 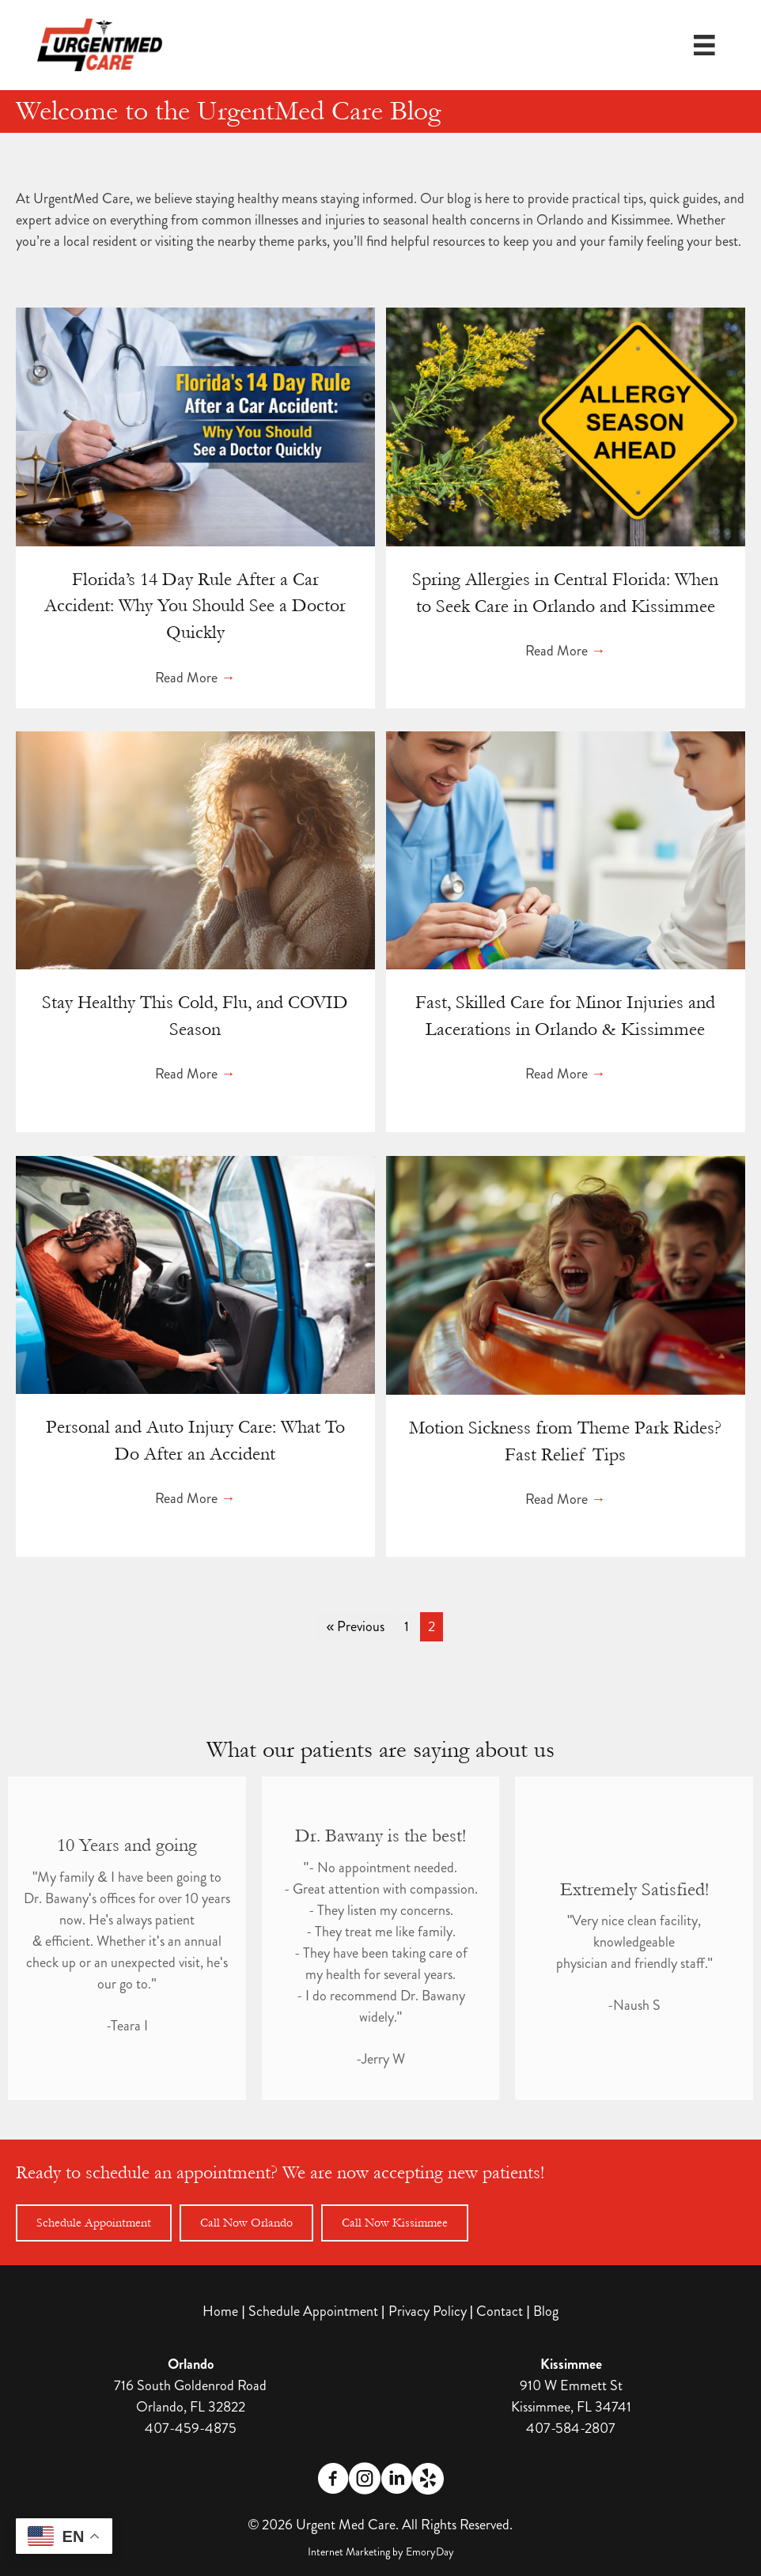 I want to click on Contact, so click(x=499, y=2311).